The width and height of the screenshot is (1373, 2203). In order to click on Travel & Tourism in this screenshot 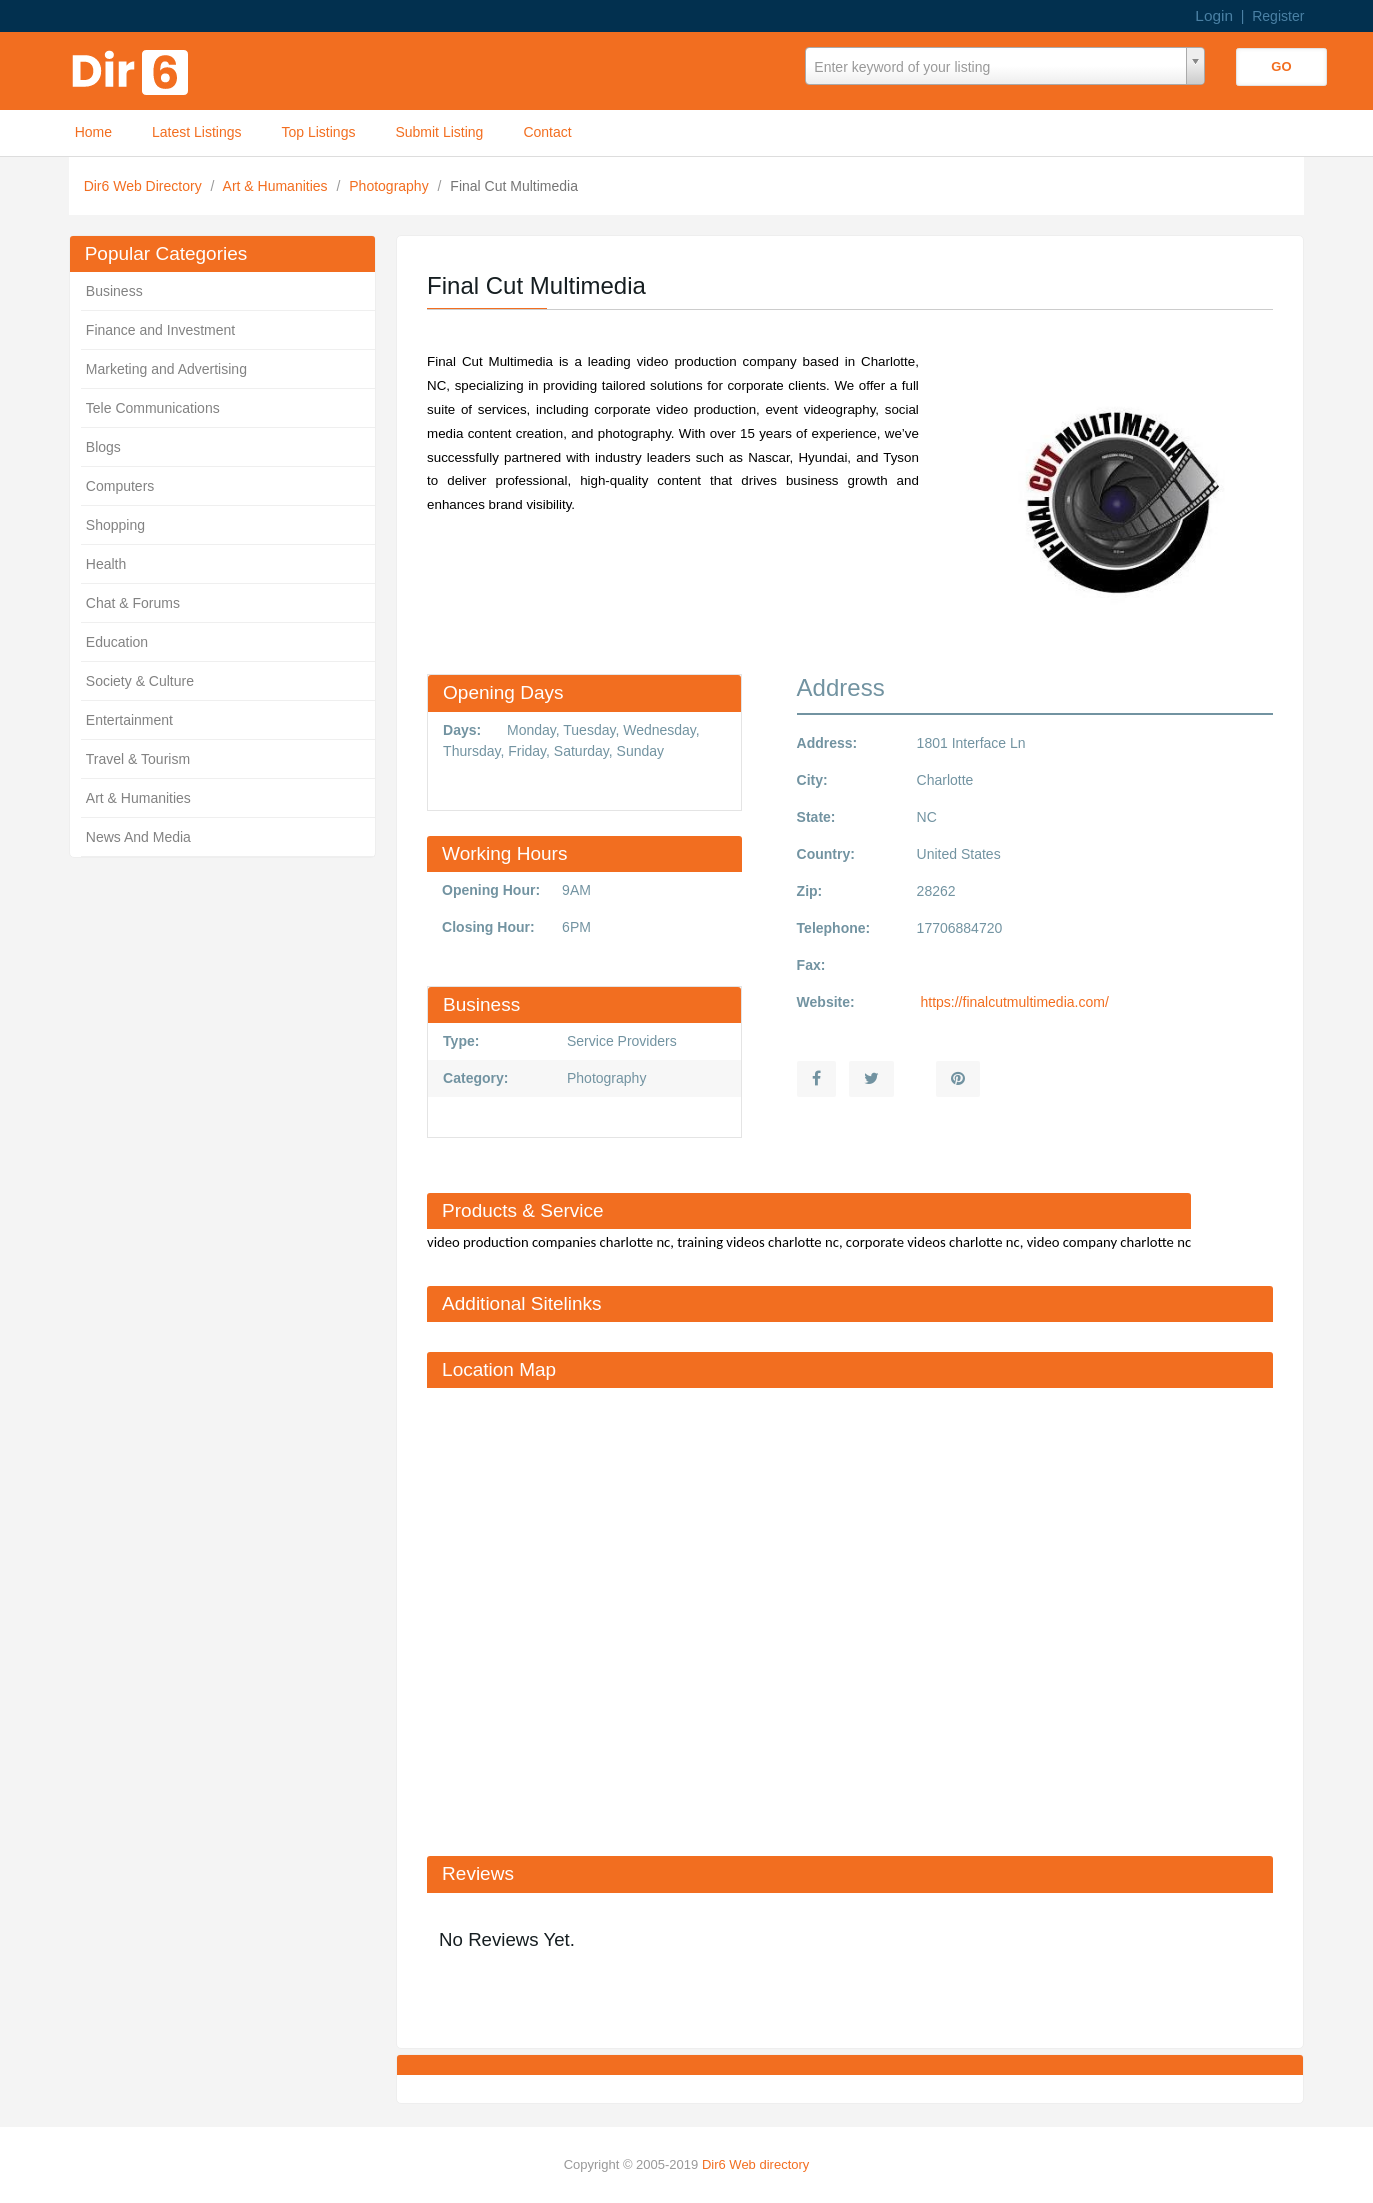, I will do `click(138, 759)`.